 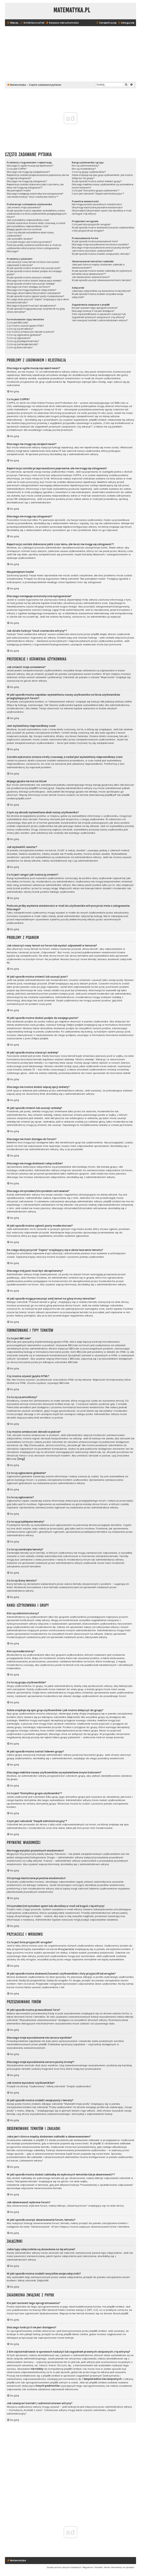 I want to click on Dlaczego nie można dodać więcej opcji ankiety?, so click(x=34, y=280).